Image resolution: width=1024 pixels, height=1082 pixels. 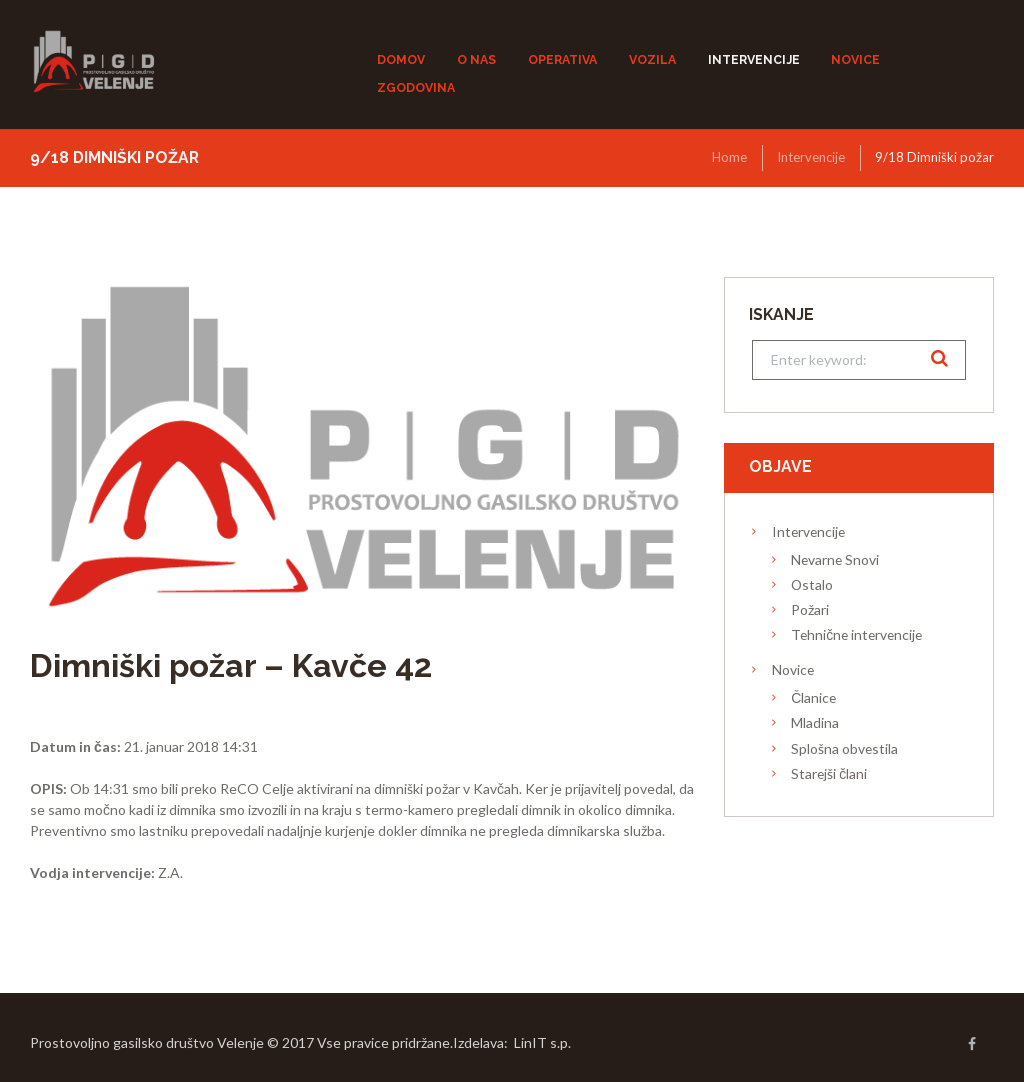 I want to click on Tehnične intervencije, so click(x=856, y=634).